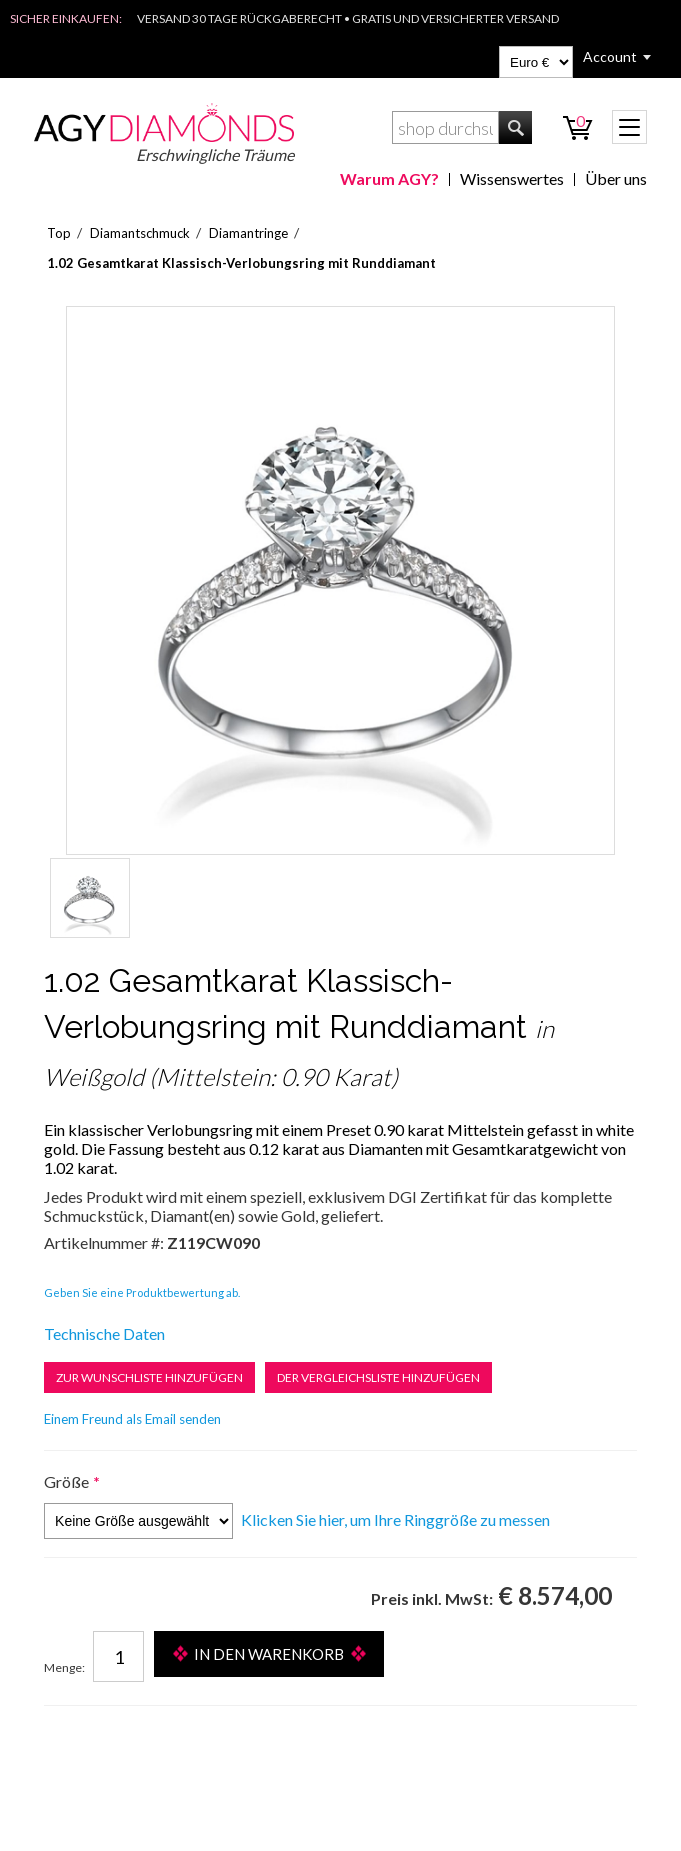  What do you see at coordinates (610, 56) in the screenshot?
I see `Account` at bounding box center [610, 56].